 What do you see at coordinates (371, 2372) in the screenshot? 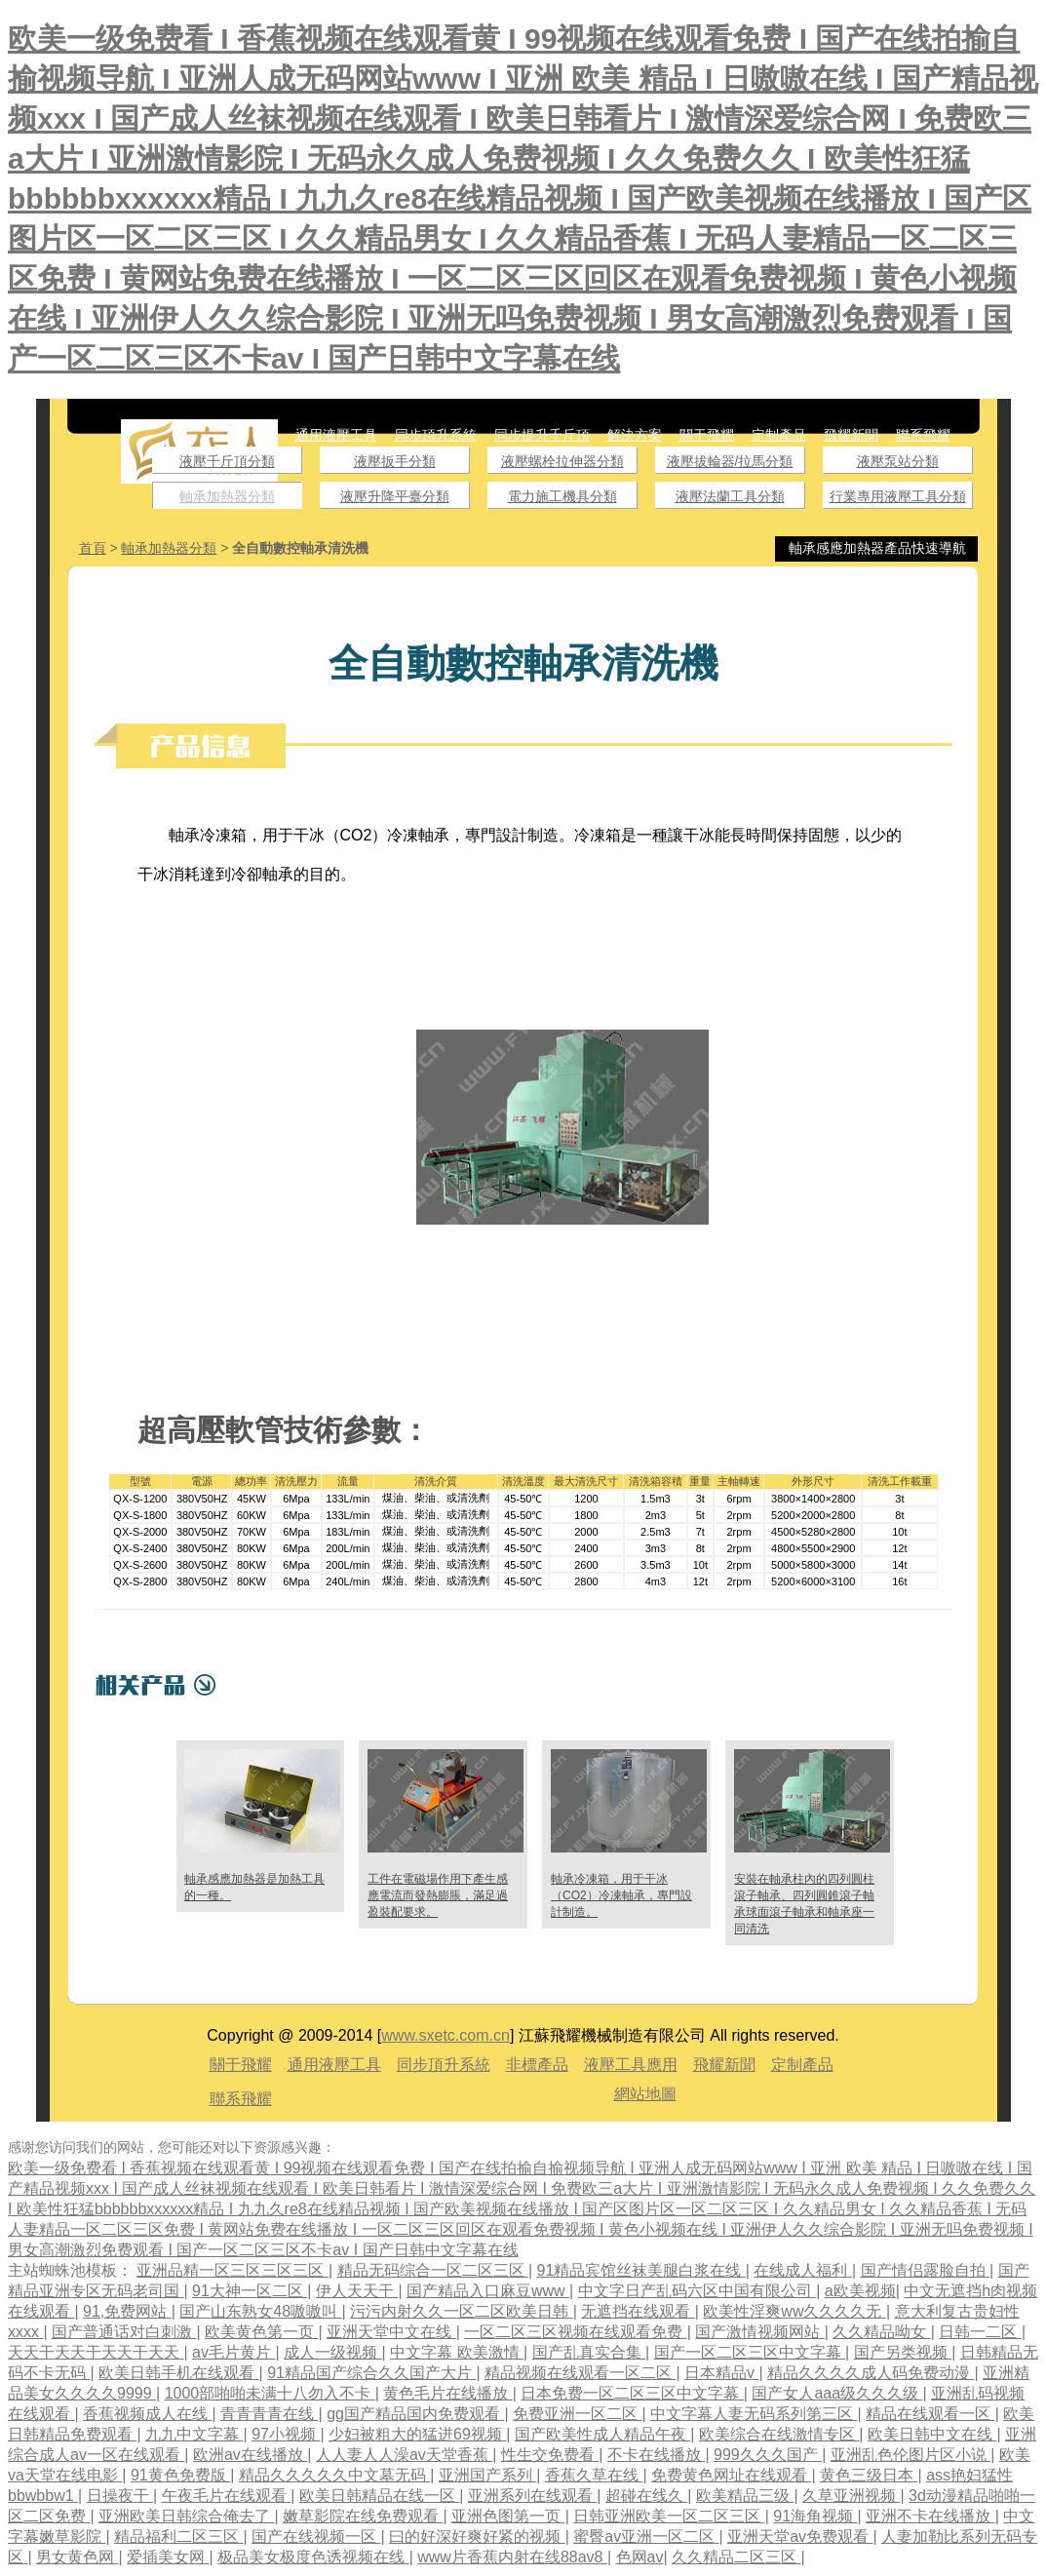
I see `91精品国产综合久久国产大片` at bounding box center [371, 2372].